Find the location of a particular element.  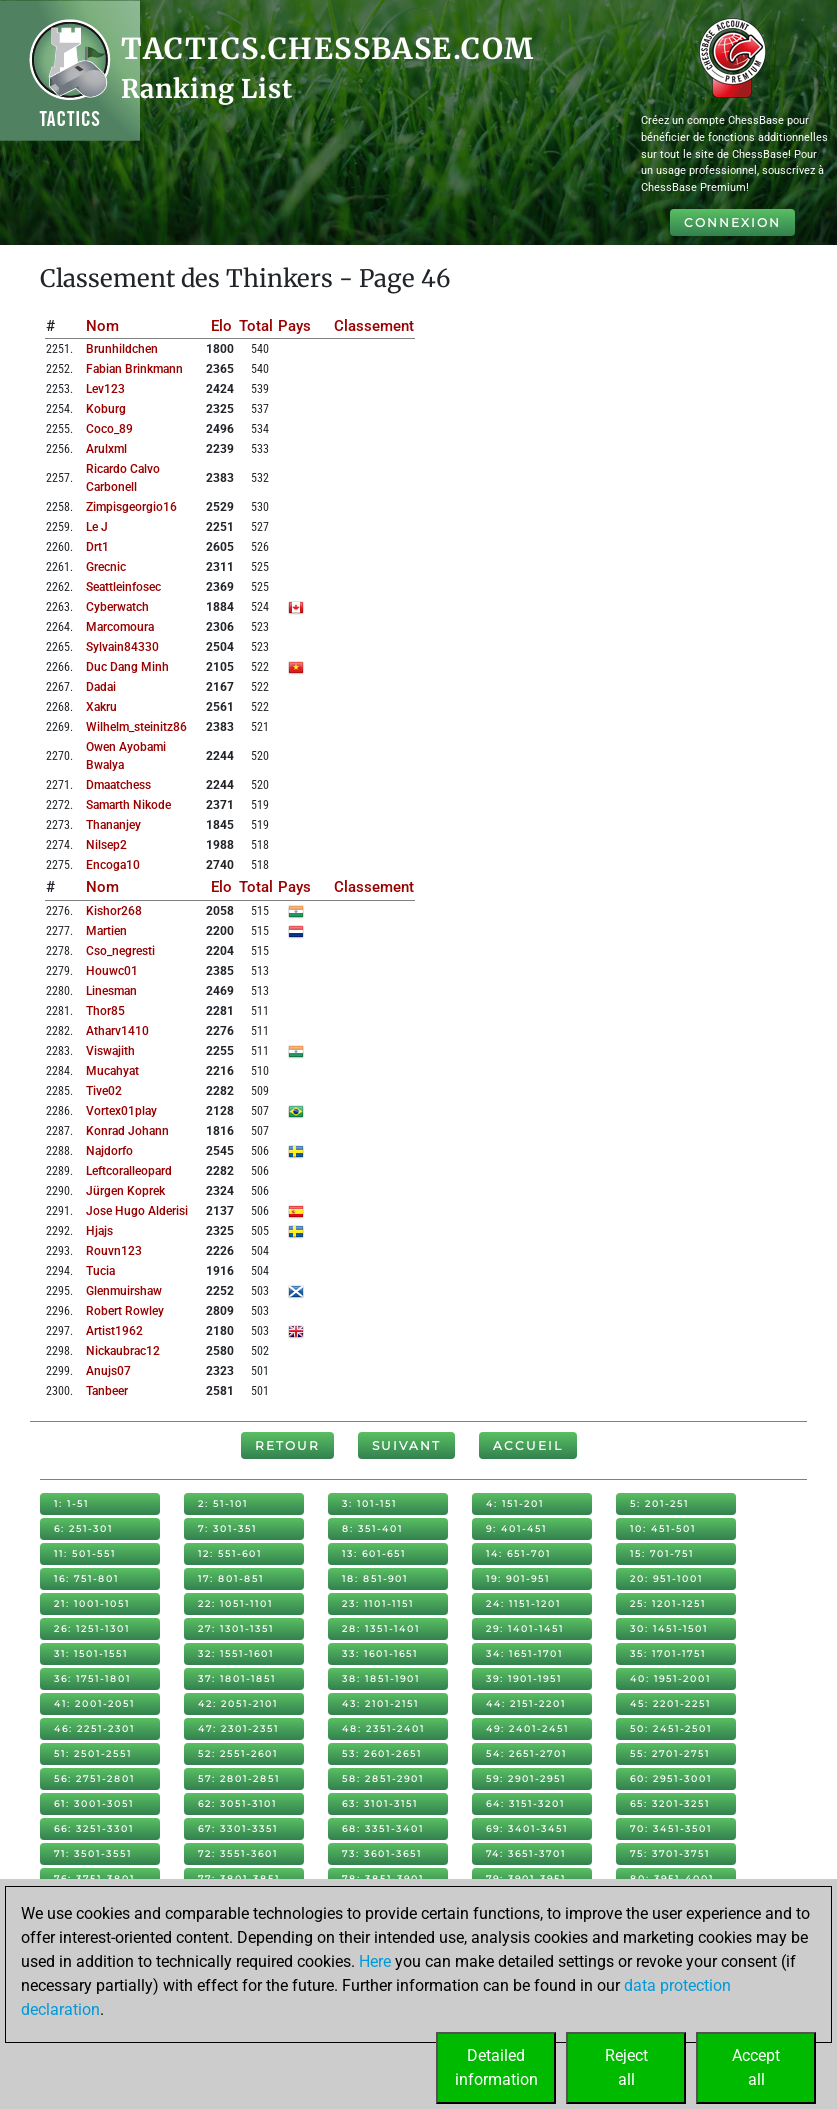

2: 51-101 is located at coordinates (223, 1503).